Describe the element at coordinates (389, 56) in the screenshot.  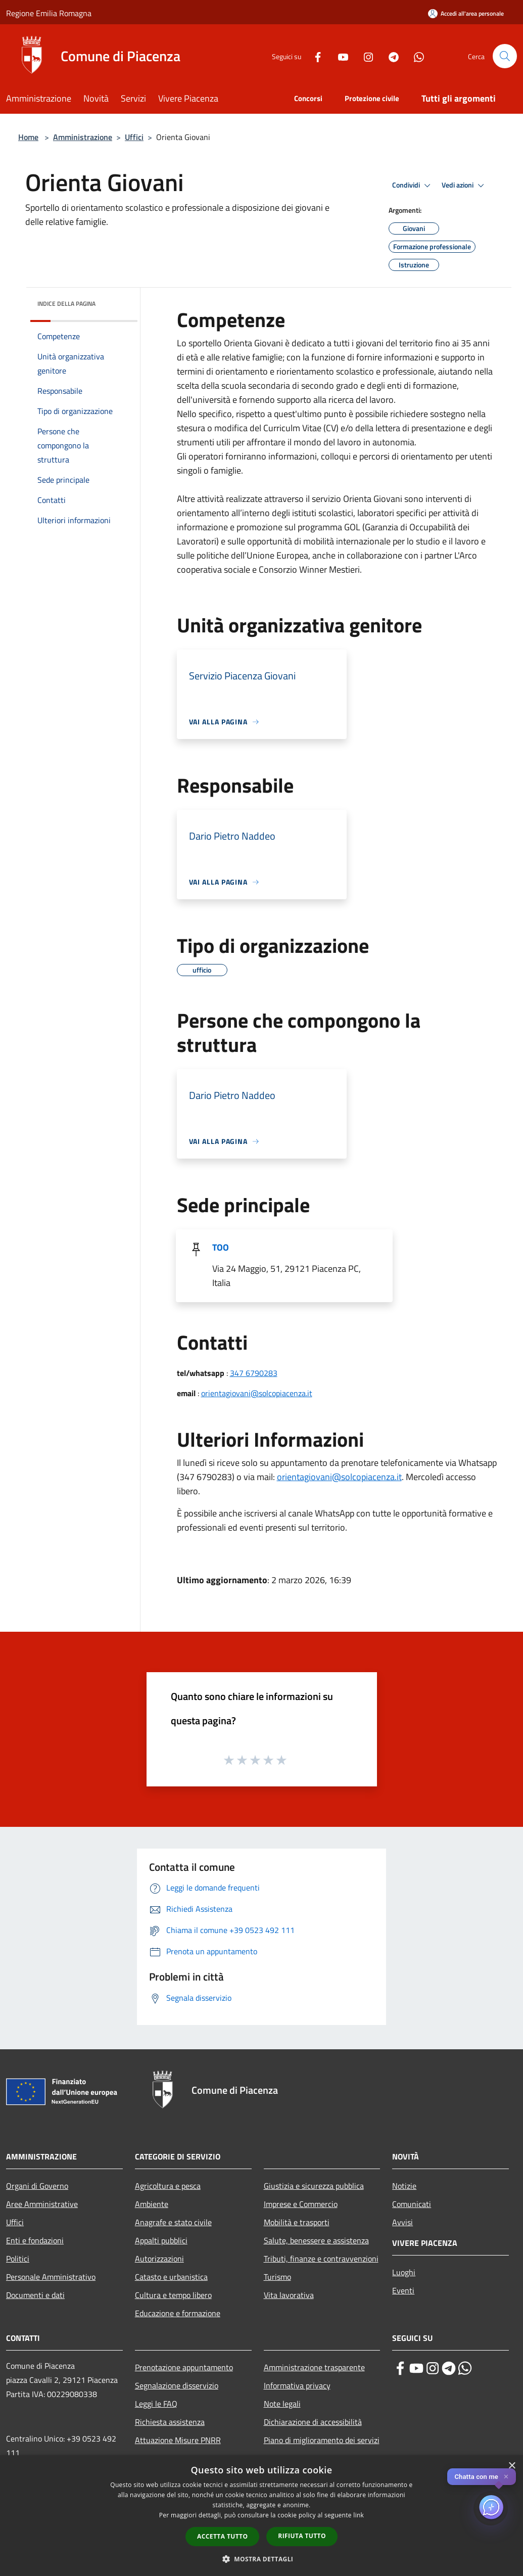
I see `[Telegram]` at that location.